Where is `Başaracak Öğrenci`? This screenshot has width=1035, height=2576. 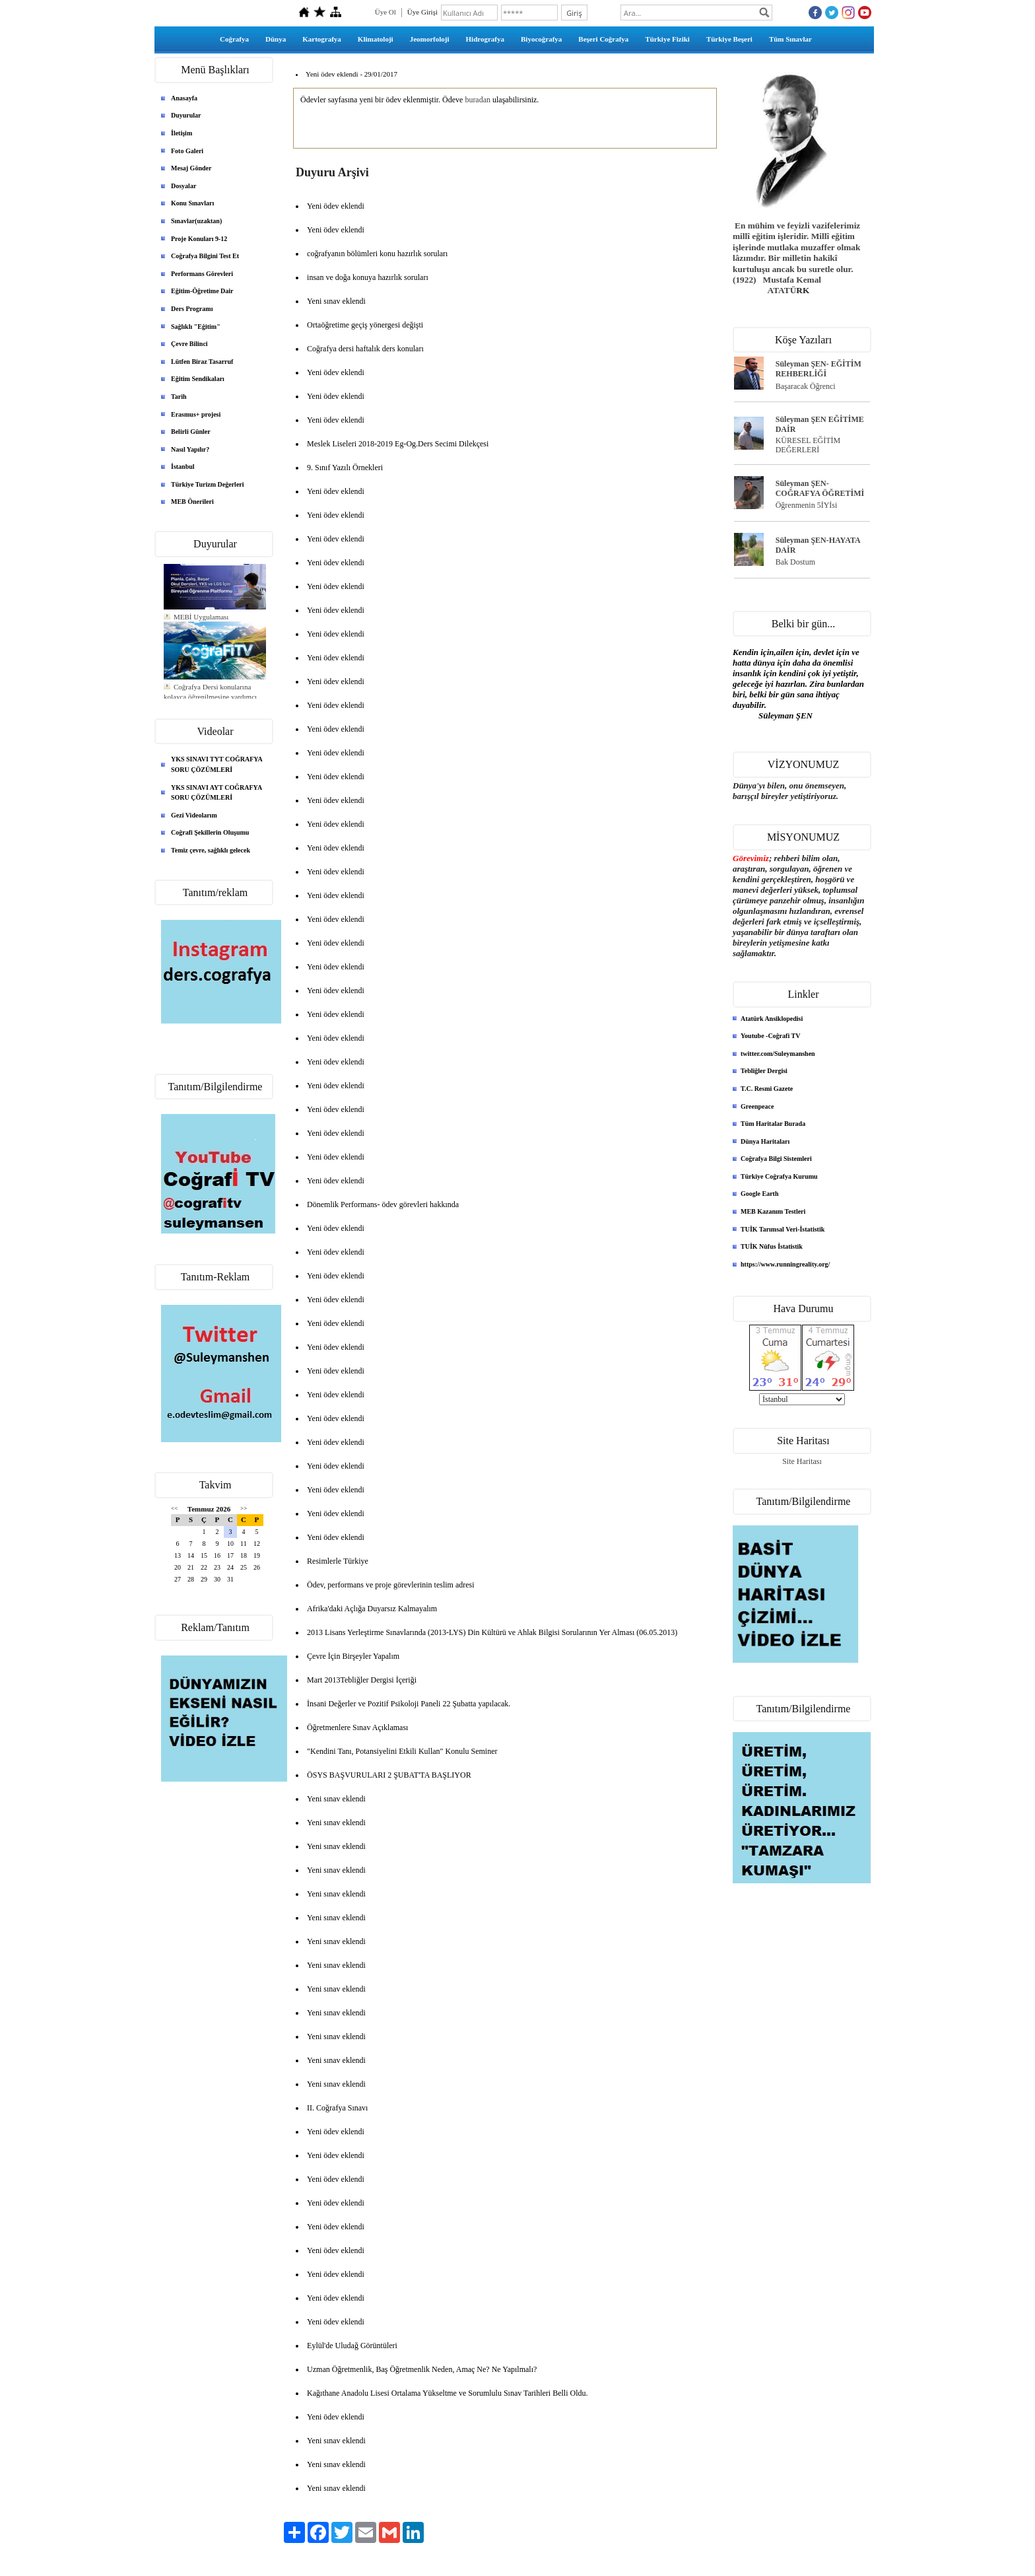
Başaracak Öğrenci is located at coordinates (806, 386).